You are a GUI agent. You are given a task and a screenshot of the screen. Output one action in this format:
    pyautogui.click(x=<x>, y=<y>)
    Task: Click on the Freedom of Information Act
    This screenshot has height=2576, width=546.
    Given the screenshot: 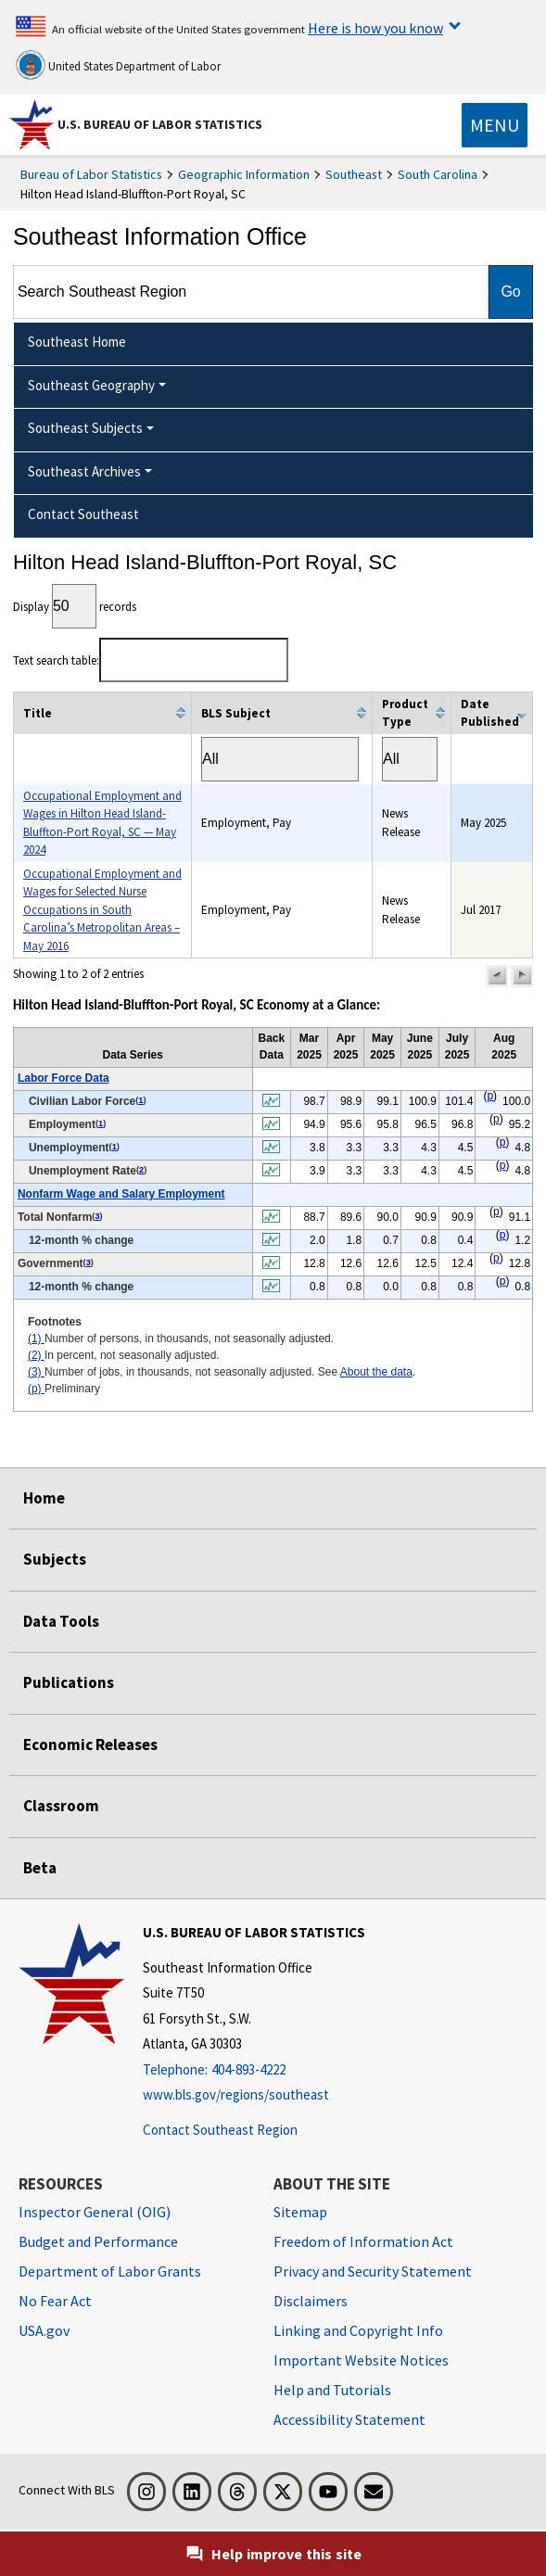 What is the action you would take?
    pyautogui.click(x=363, y=2241)
    